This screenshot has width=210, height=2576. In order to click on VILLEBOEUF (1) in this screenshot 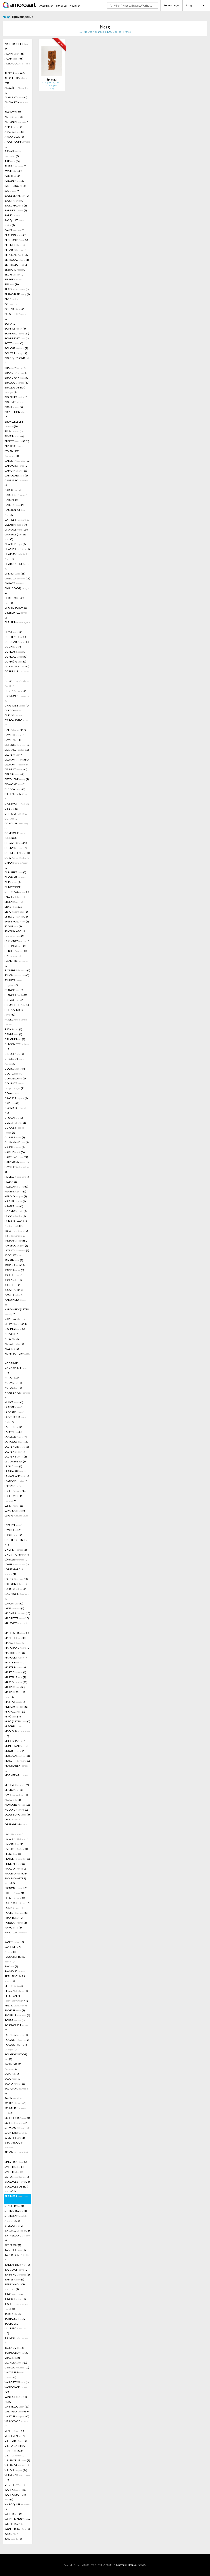, I will do `click(17, 2460)`.